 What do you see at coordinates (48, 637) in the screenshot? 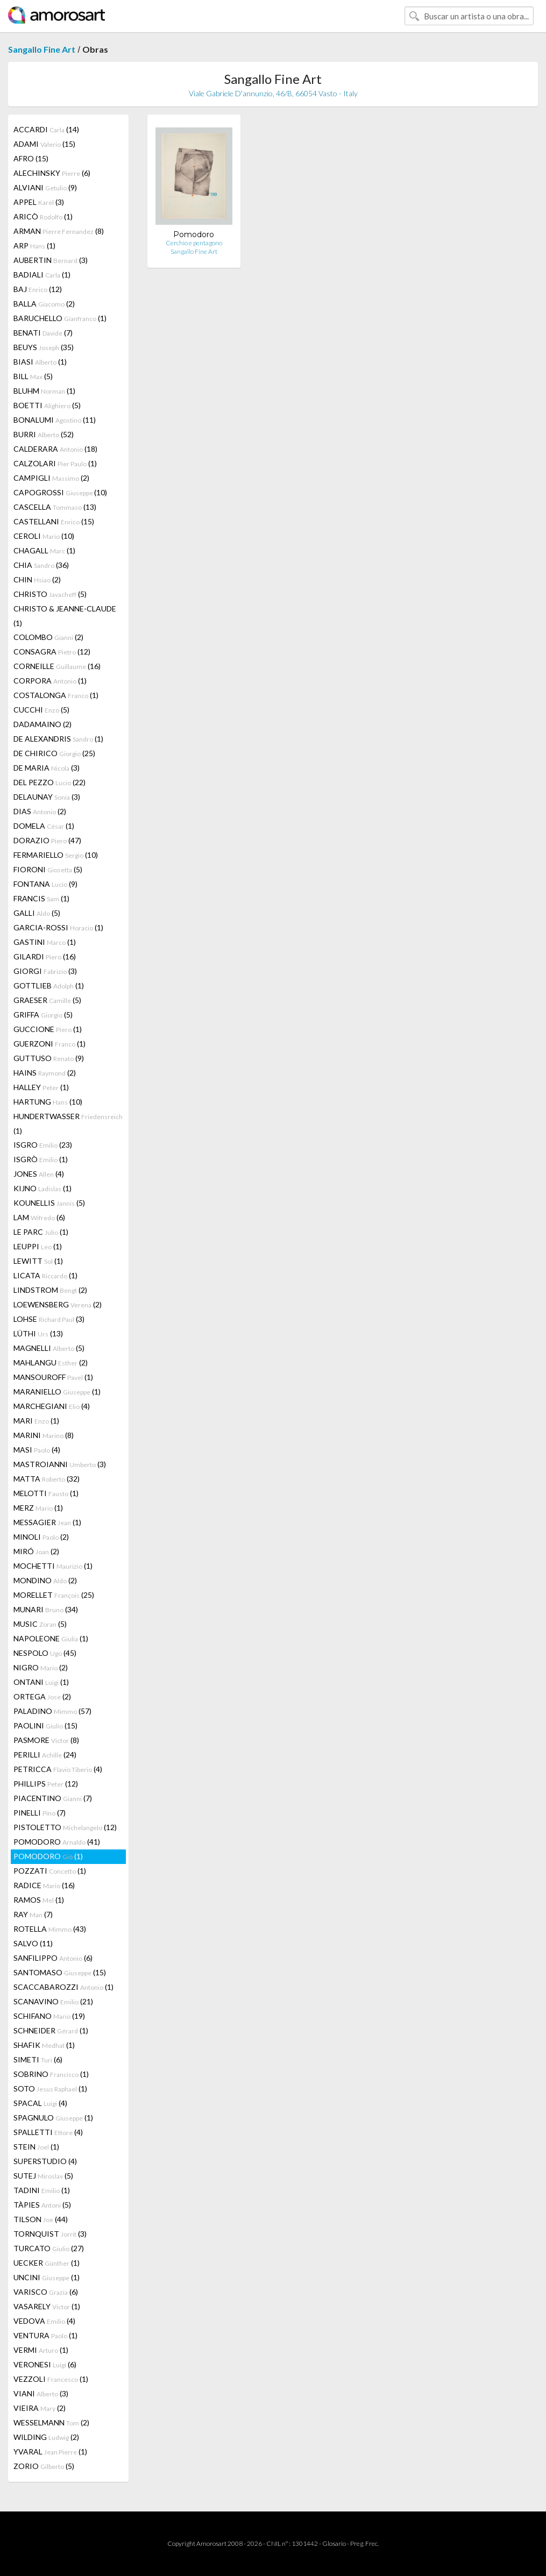
I see `COLOMBO (2)` at bounding box center [48, 637].